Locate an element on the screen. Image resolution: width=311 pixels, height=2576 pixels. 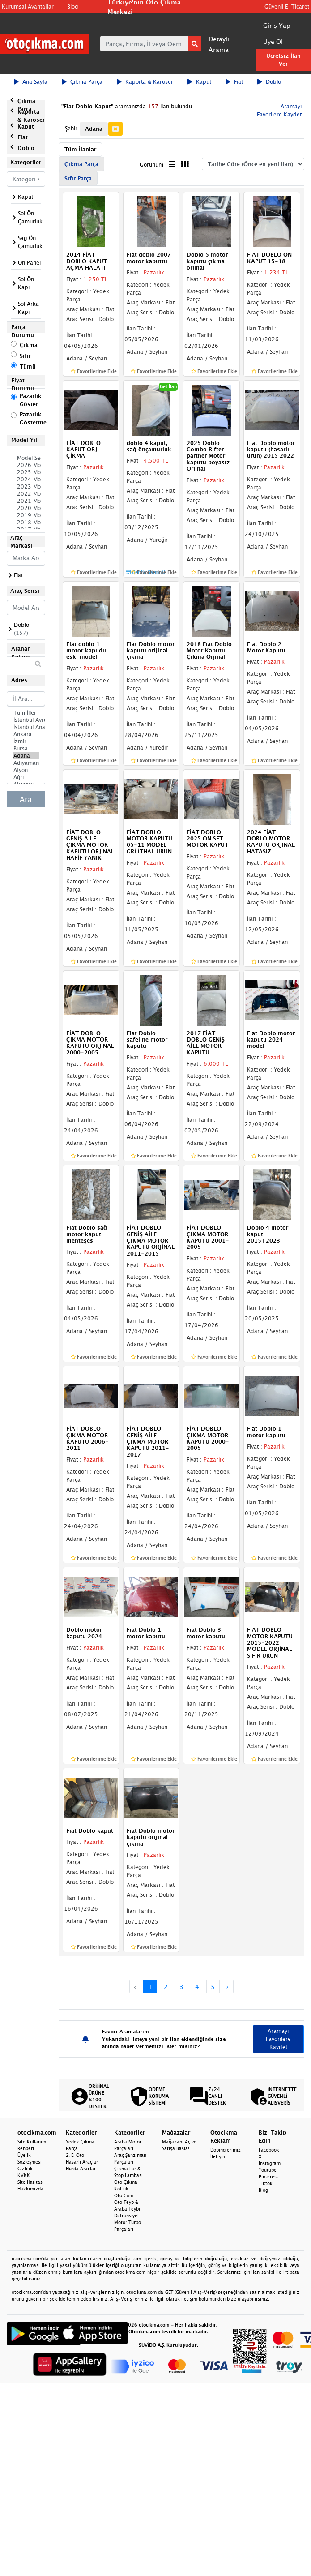
Adana is located at coordinates (26, 755).